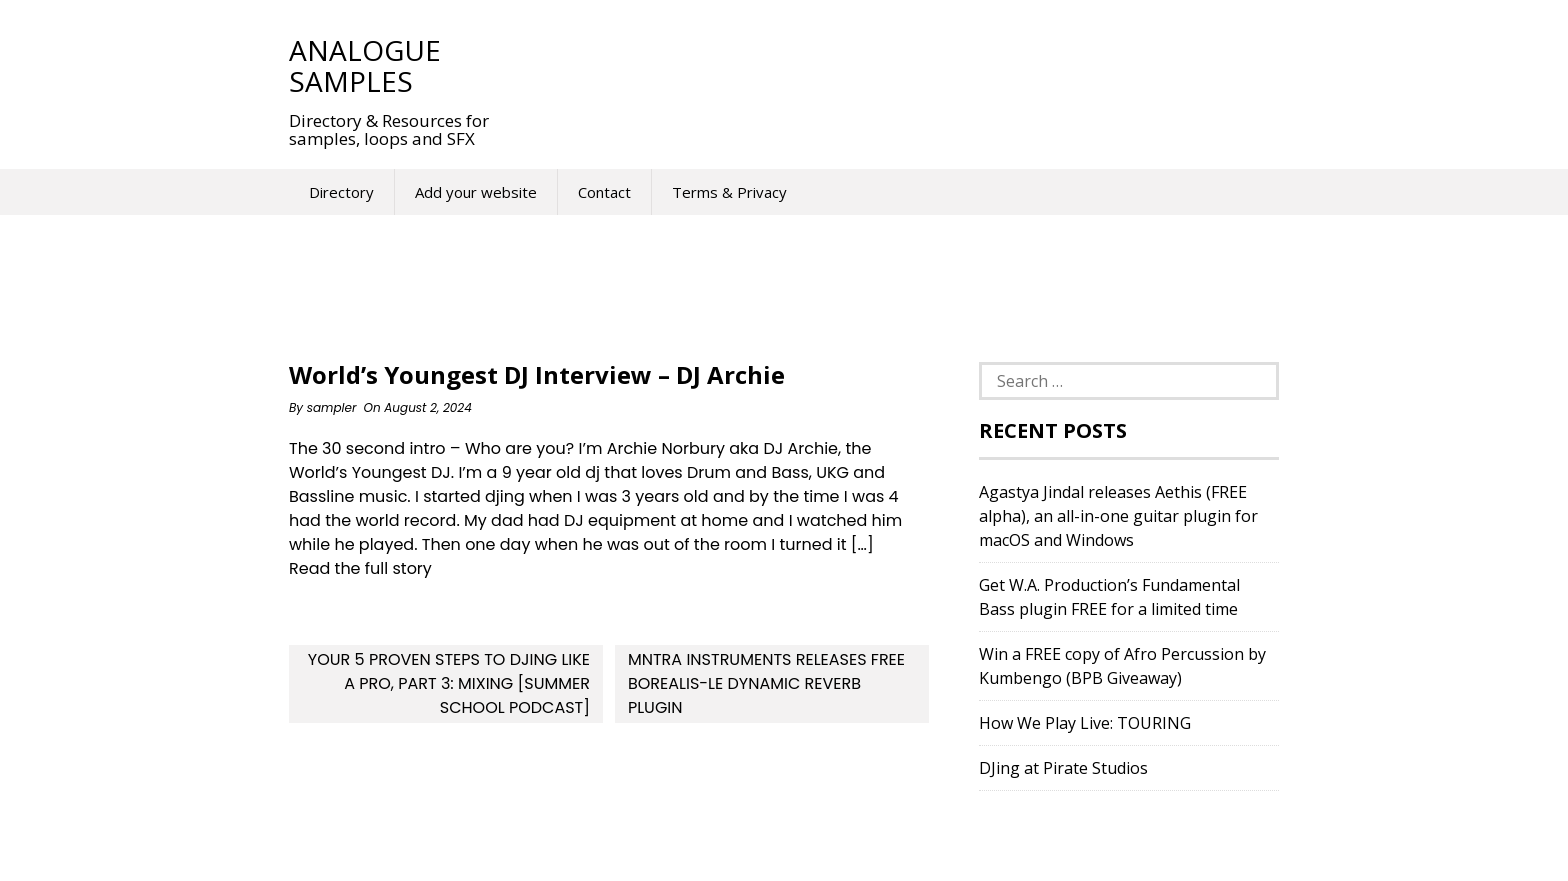  I want to click on Read the full story, so click(360, 568).